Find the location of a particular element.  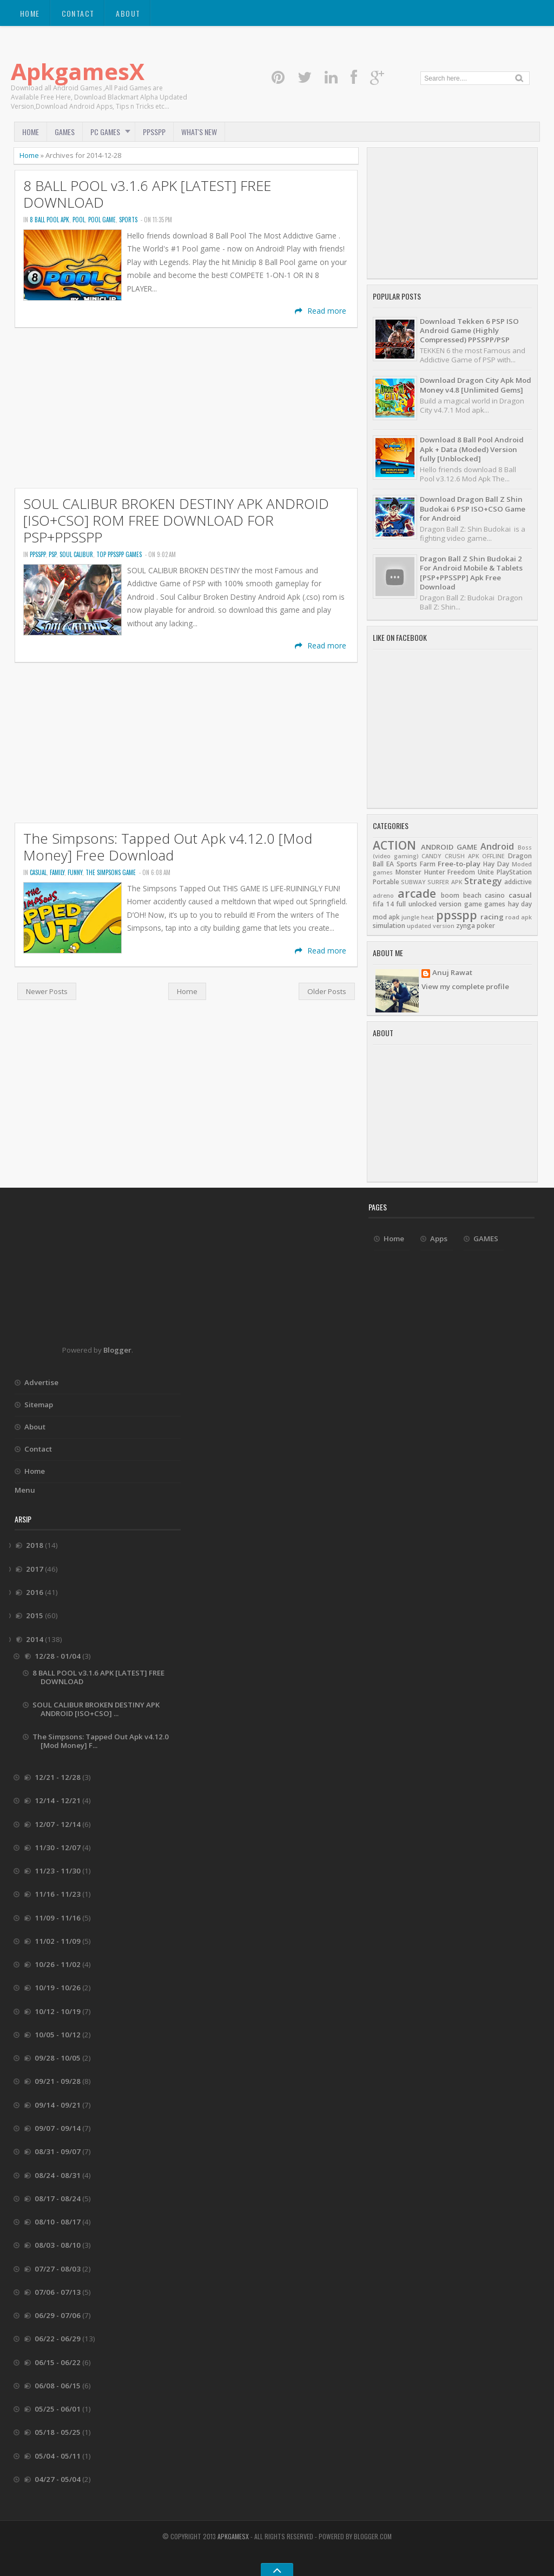

The Simpsons: Tapped Out Apk v4.12.0 [Mod Money] F... is located at coordinates (100, 1741).